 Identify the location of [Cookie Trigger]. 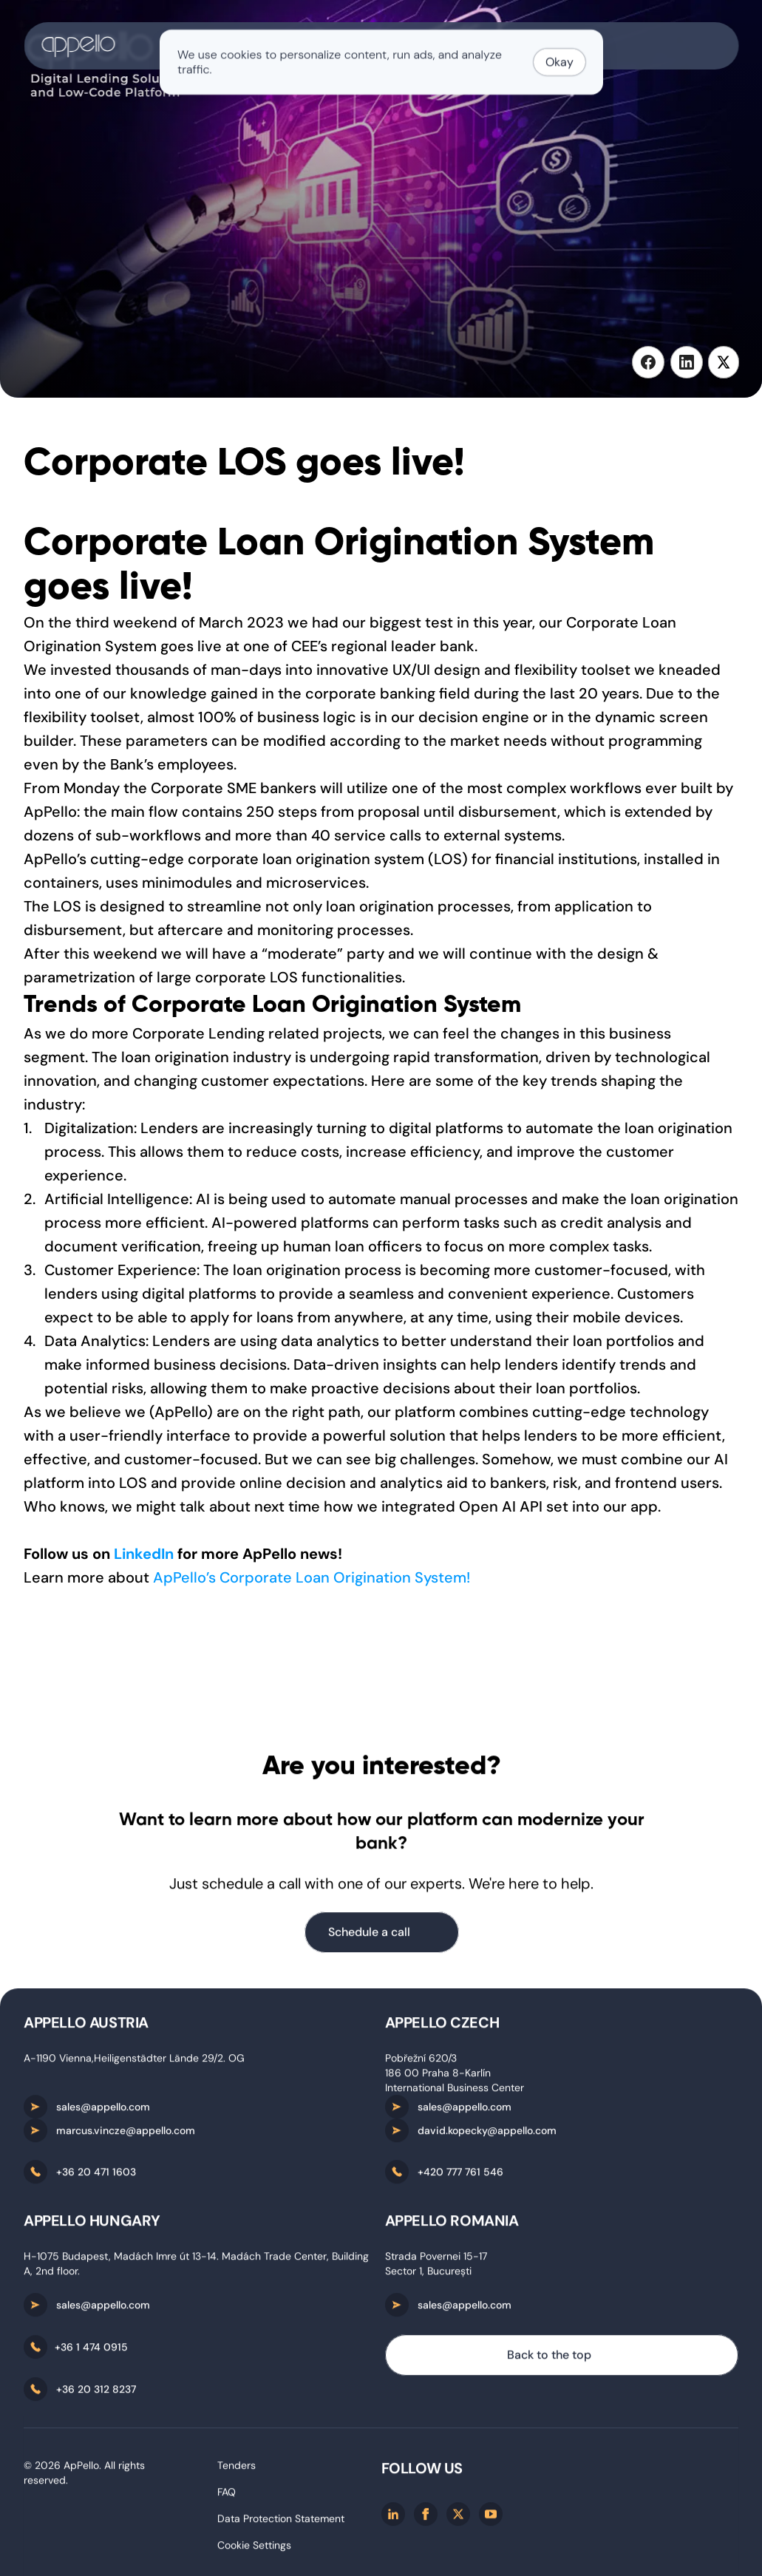
(254, 2548).